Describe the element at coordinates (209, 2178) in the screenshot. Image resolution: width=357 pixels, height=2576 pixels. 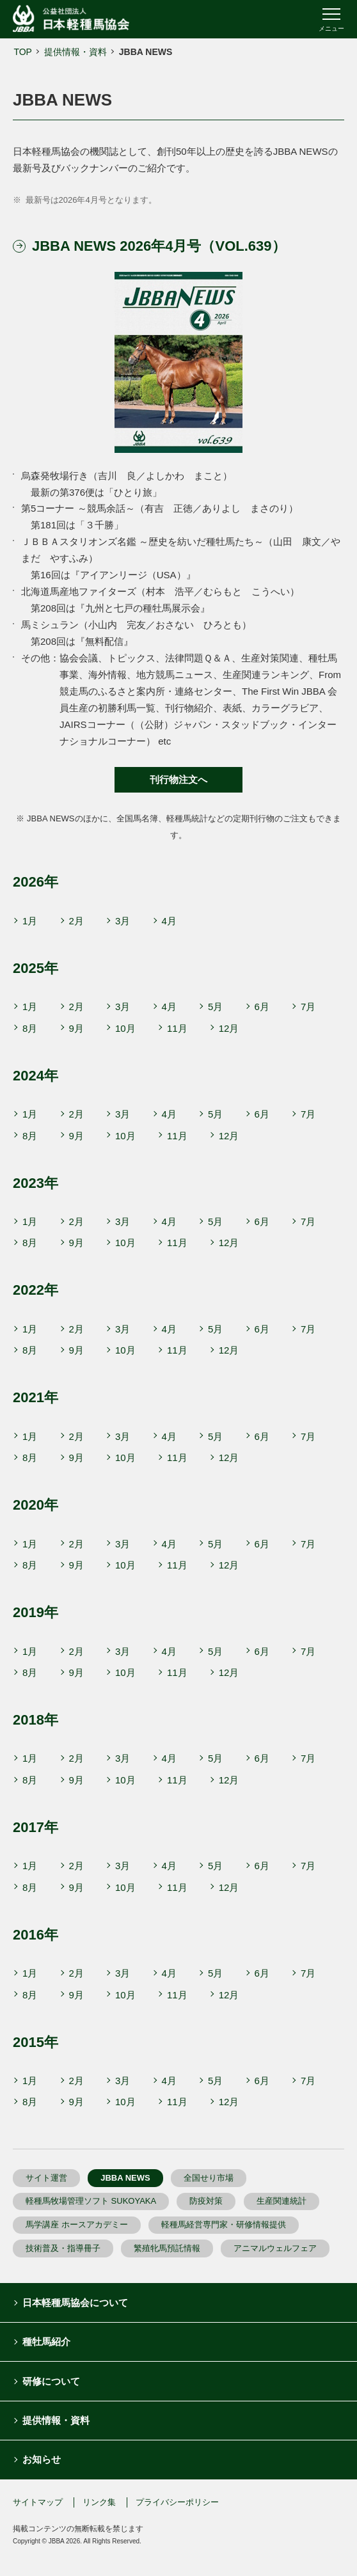
I see `全国せり市場` at that location.